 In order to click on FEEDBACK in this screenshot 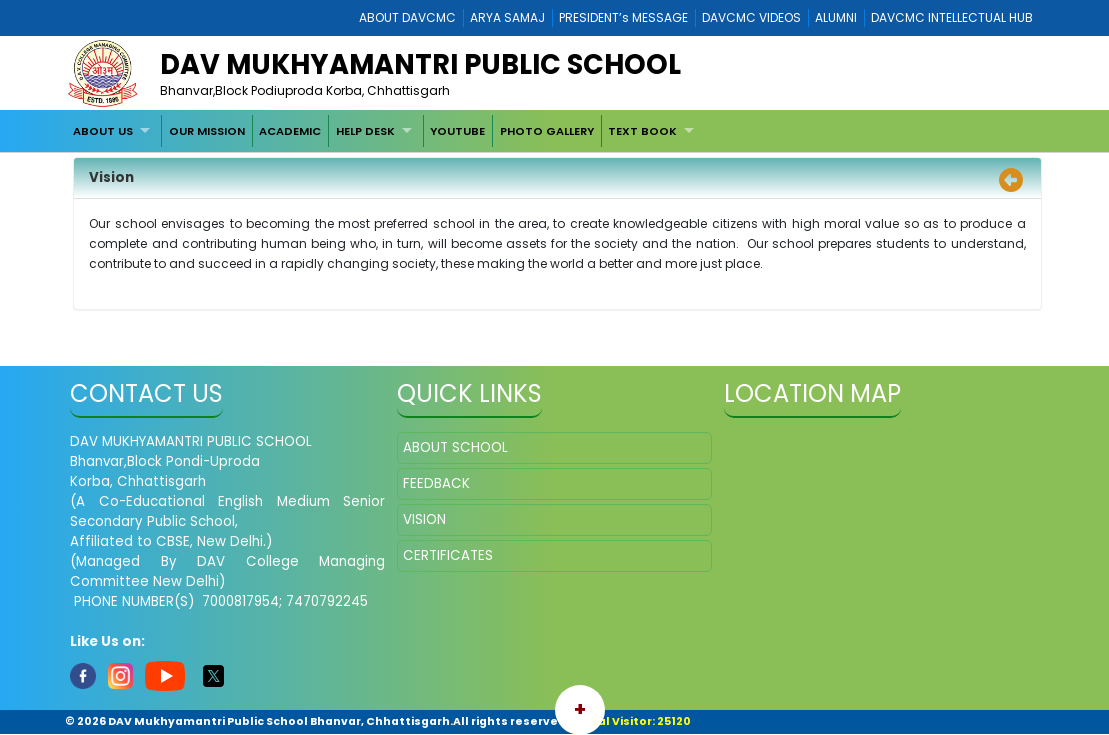, I will do `click(436, 483)`.